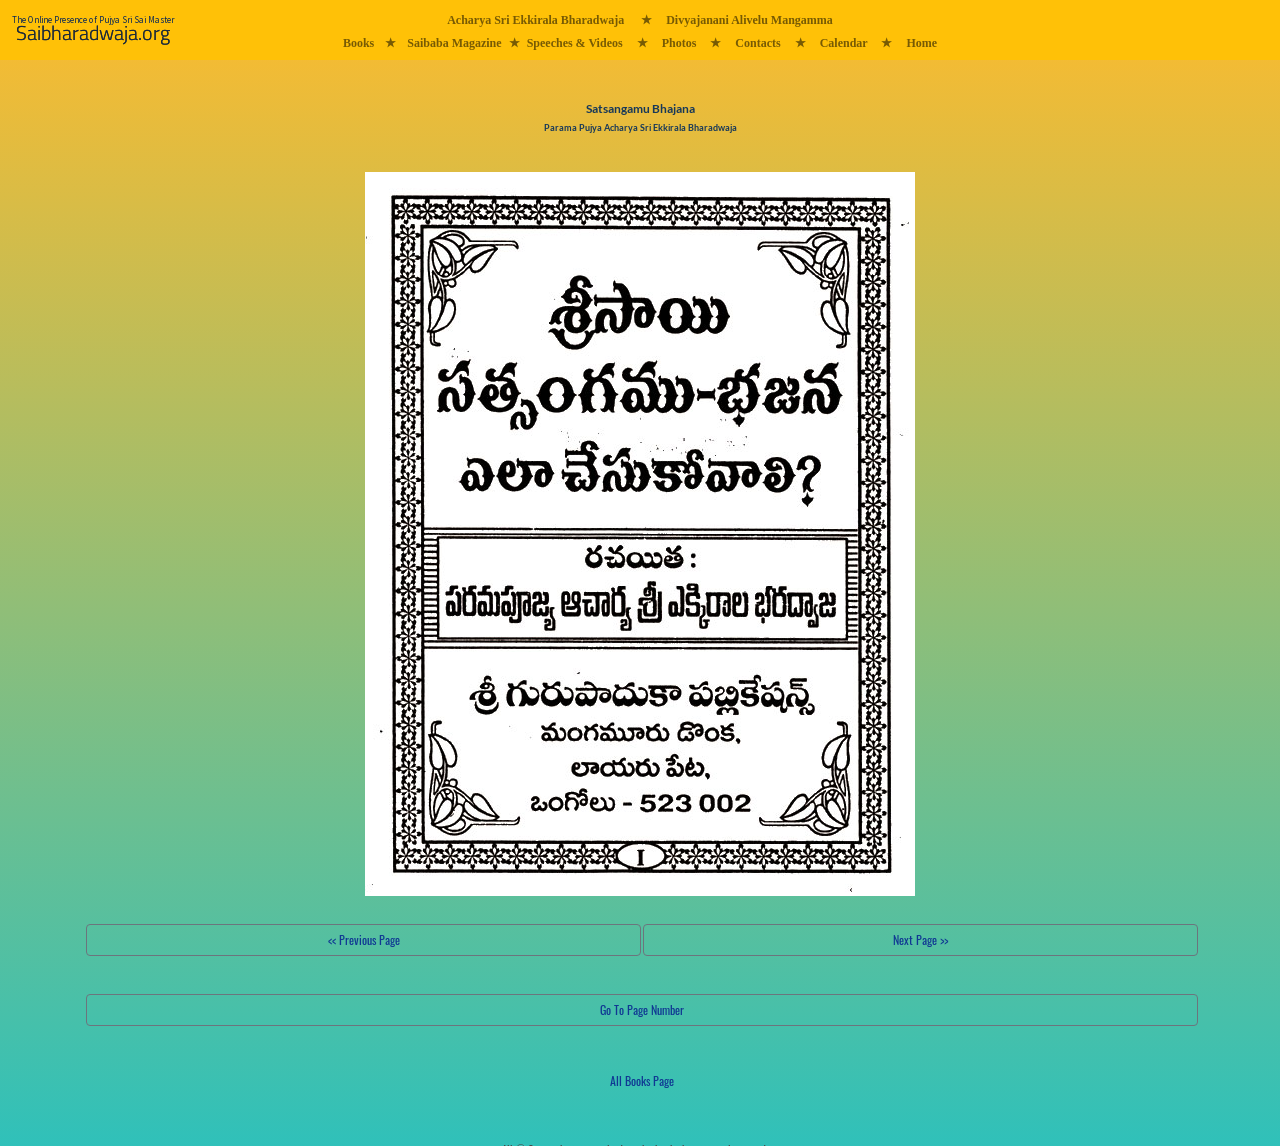 The image size is (1280, 1146). Describe the element at coordinates (749, 20) in the screenshot. I see `Divyajanani Alivelu Mangamma` at that location.